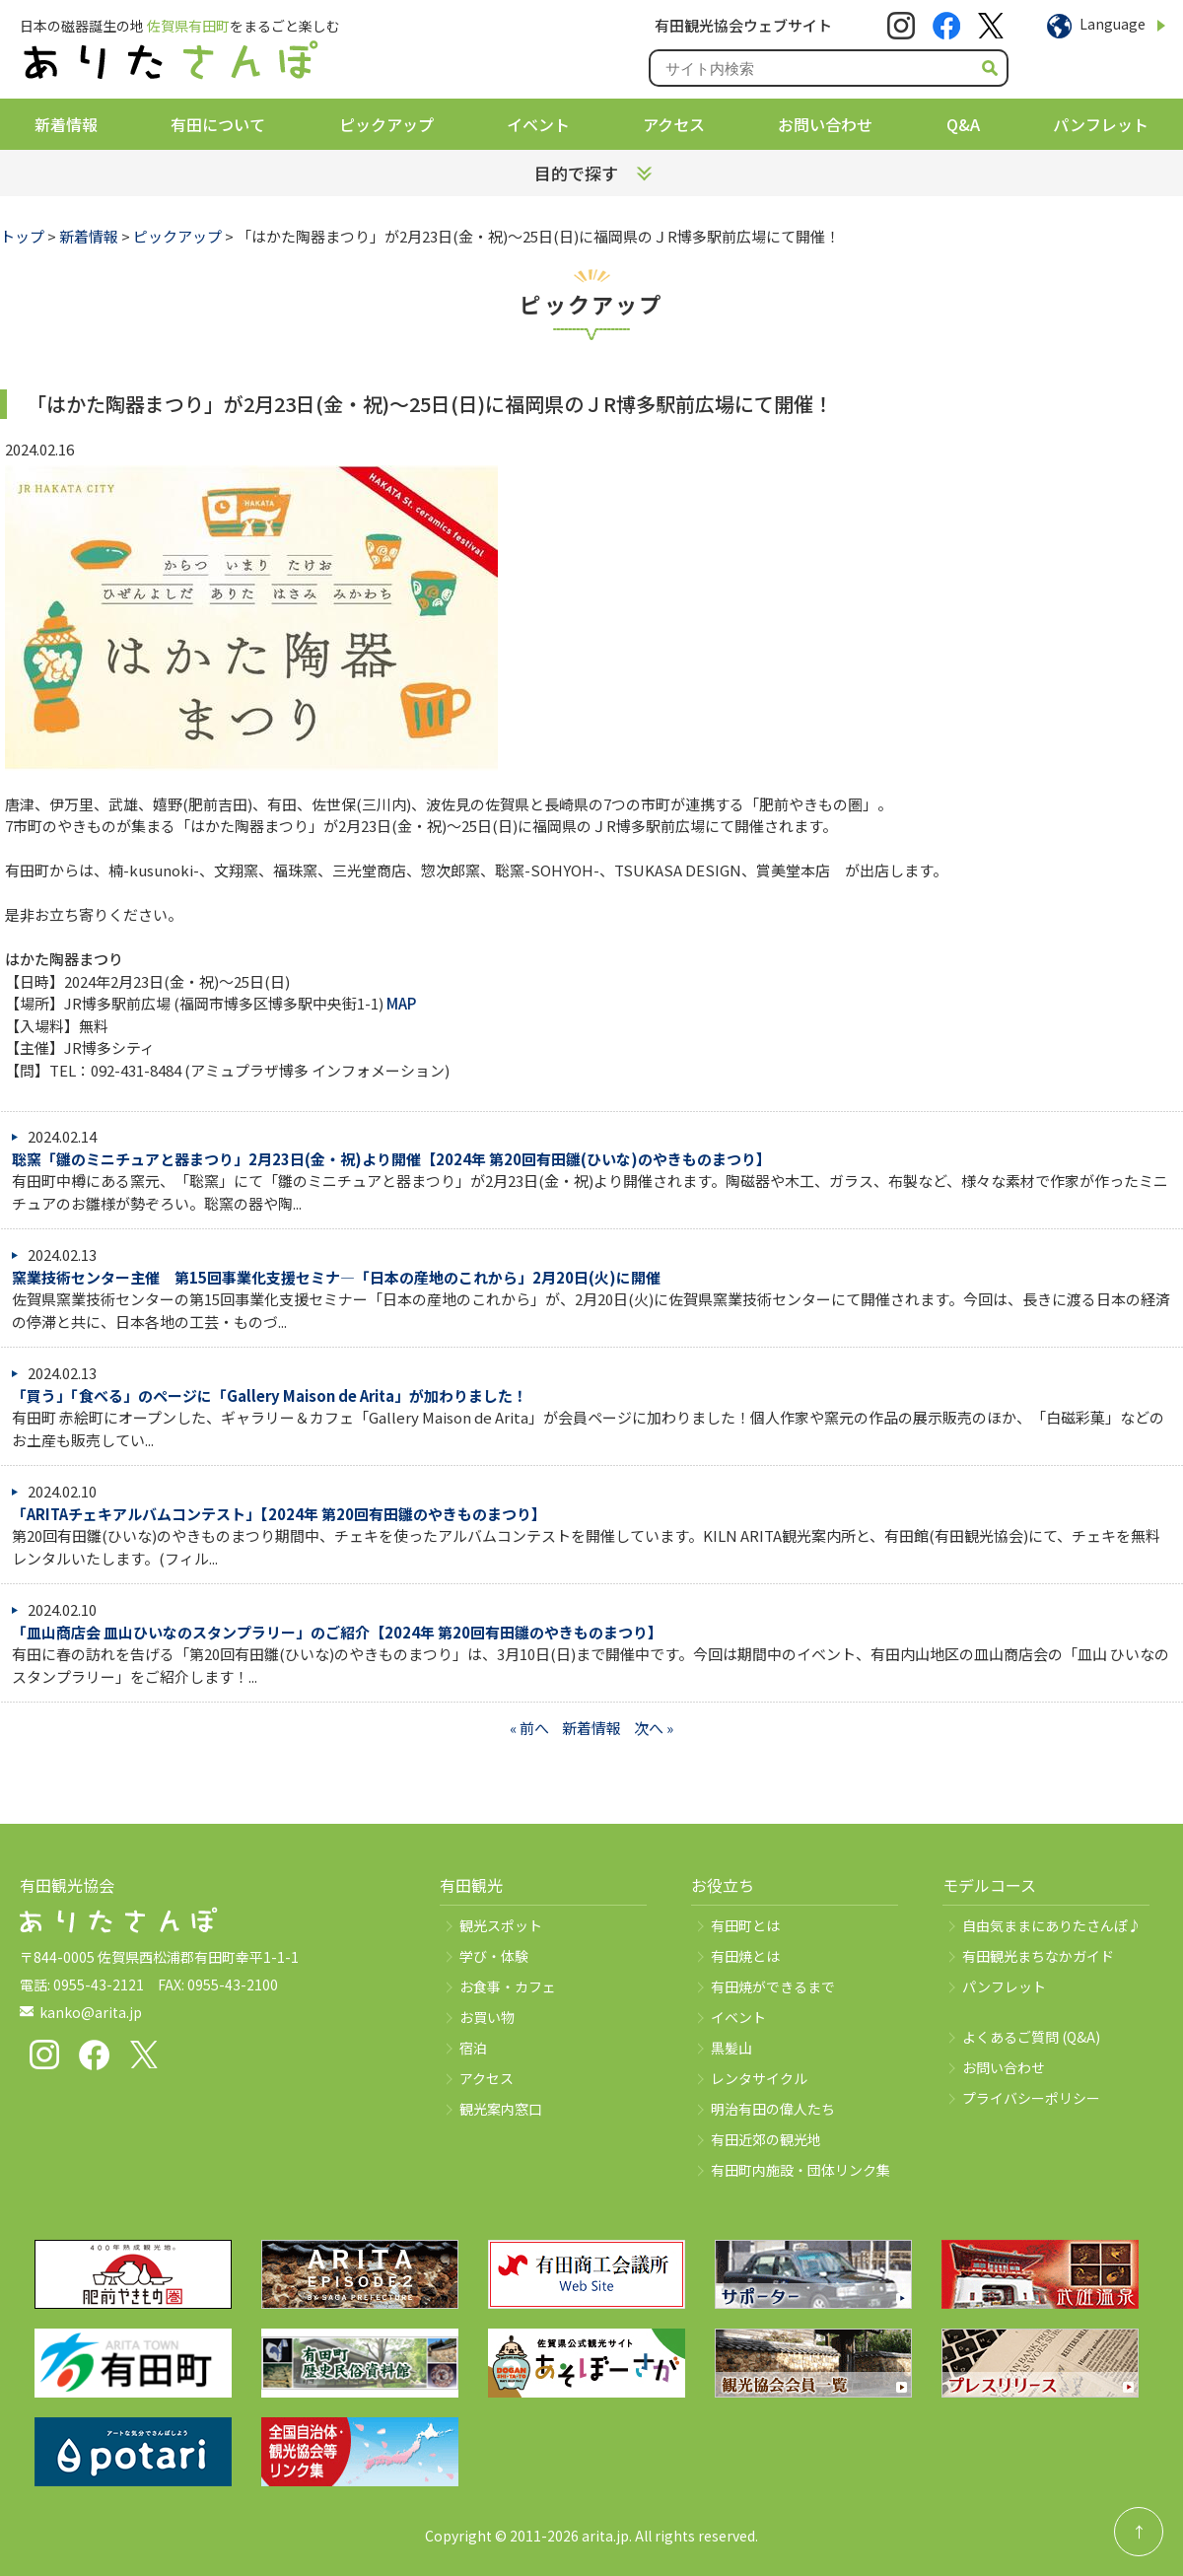 Image resolution: width=1183 pixels, height=2576 pixels. What do you see at coordinates (487, 2017) in the screenshot?
I see `お買い物` at bounding box center [487, 2017].